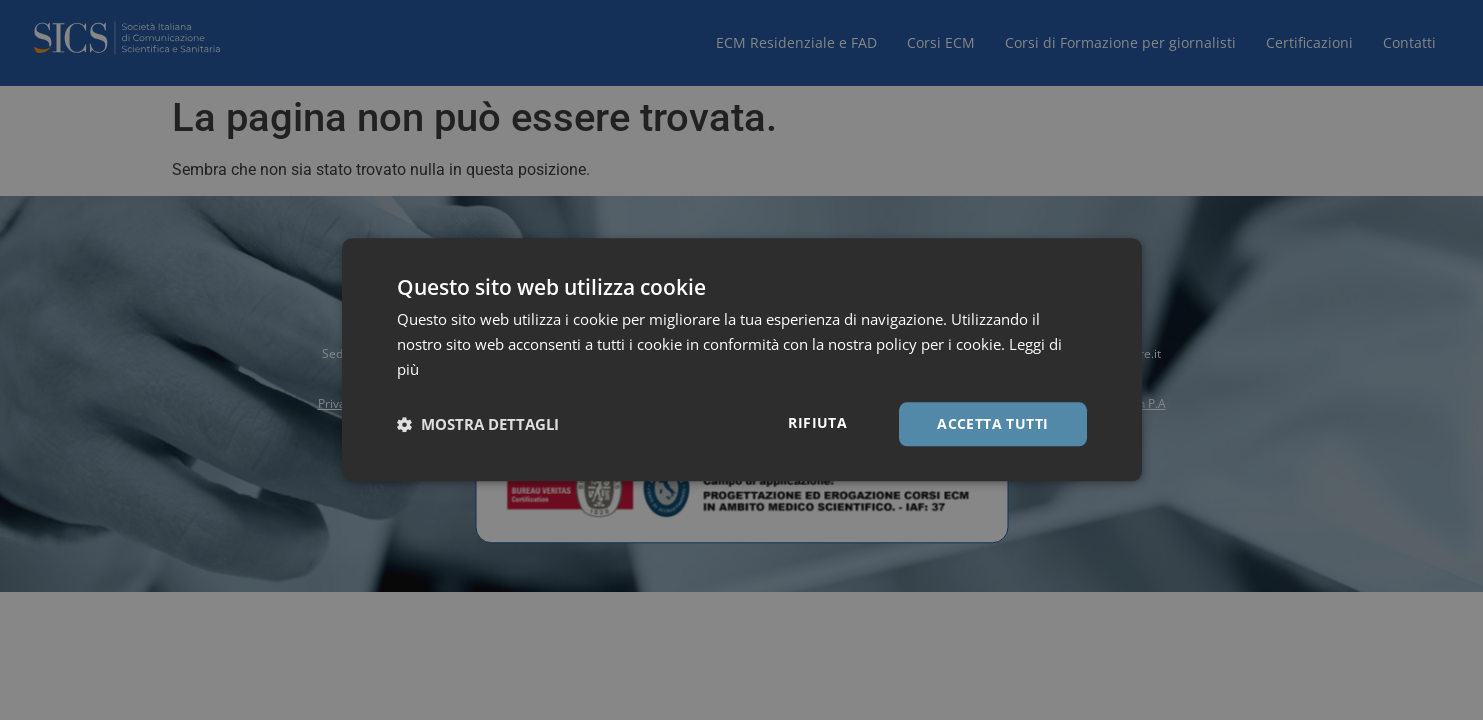 The image size is (1483, 720). Describe the element at coordinates (478, 424) in the screenshot. I see `[button]` at that location.